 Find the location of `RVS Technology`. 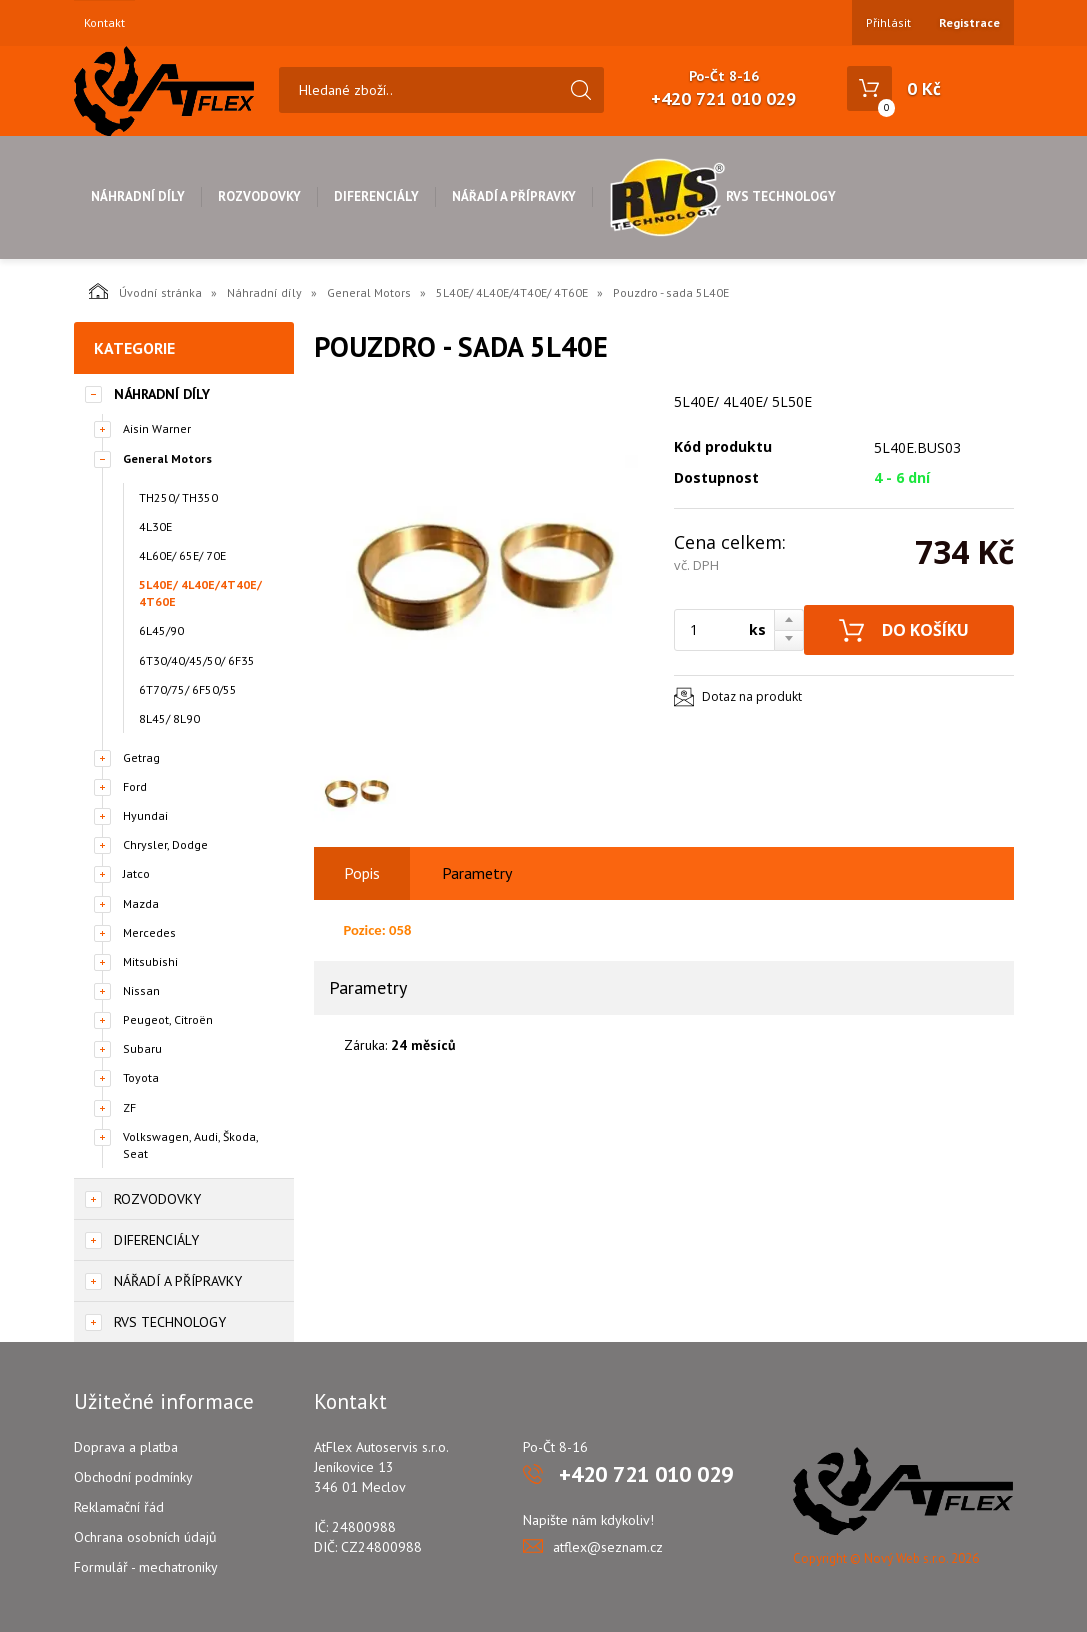

RVS Technology is located at coordinates (722, 196).